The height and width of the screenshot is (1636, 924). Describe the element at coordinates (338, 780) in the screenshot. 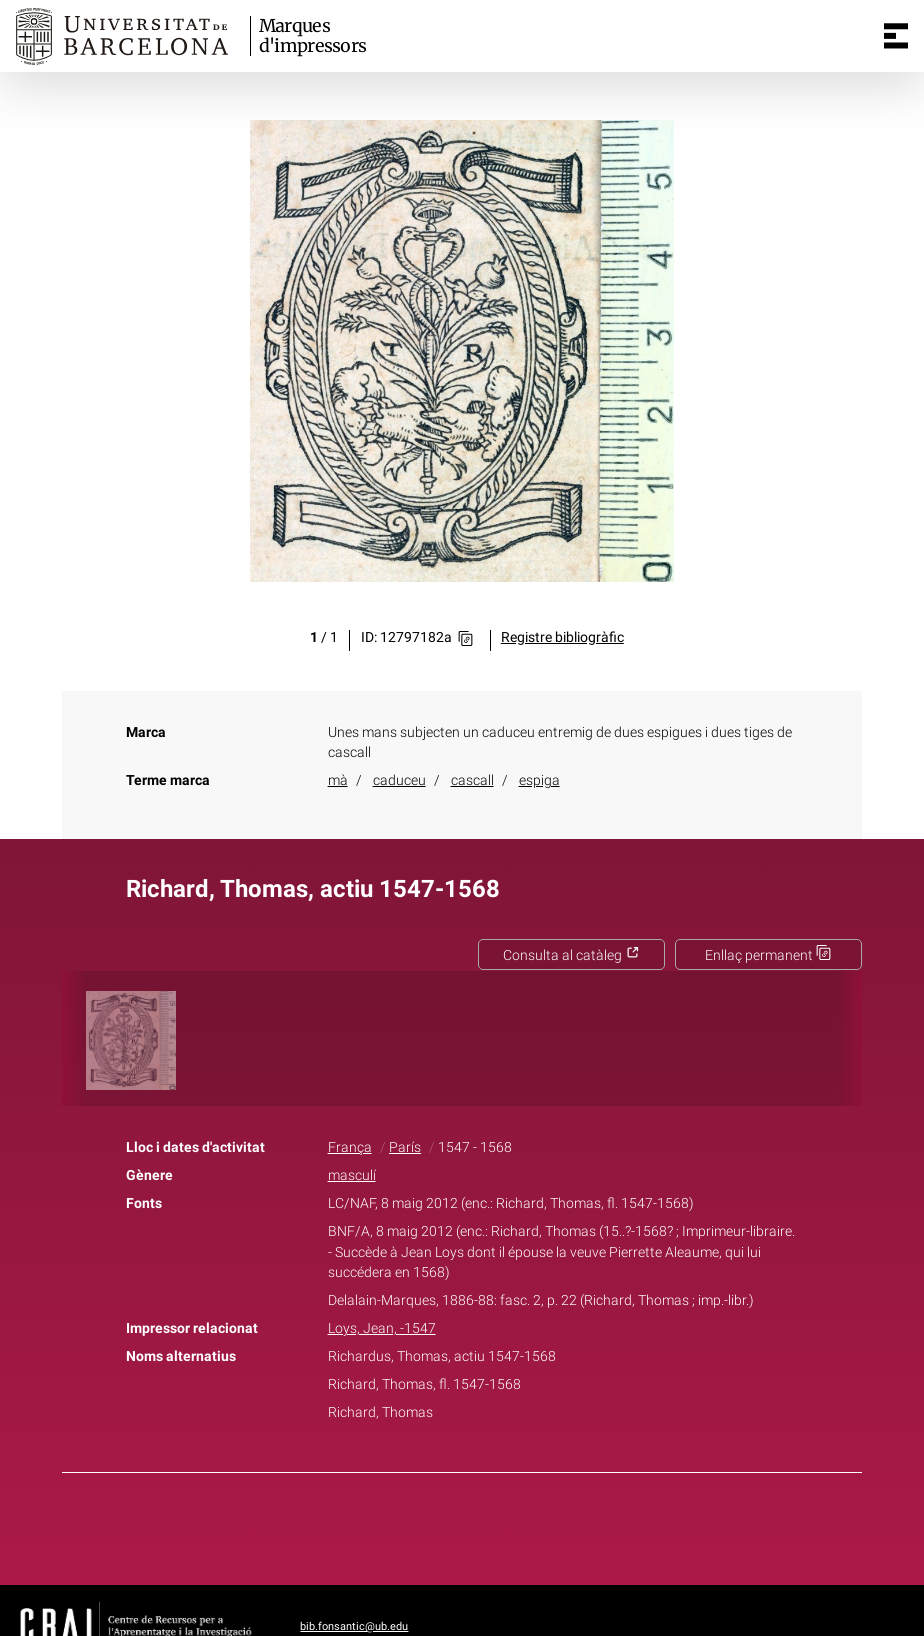

I see `mà` at that location.